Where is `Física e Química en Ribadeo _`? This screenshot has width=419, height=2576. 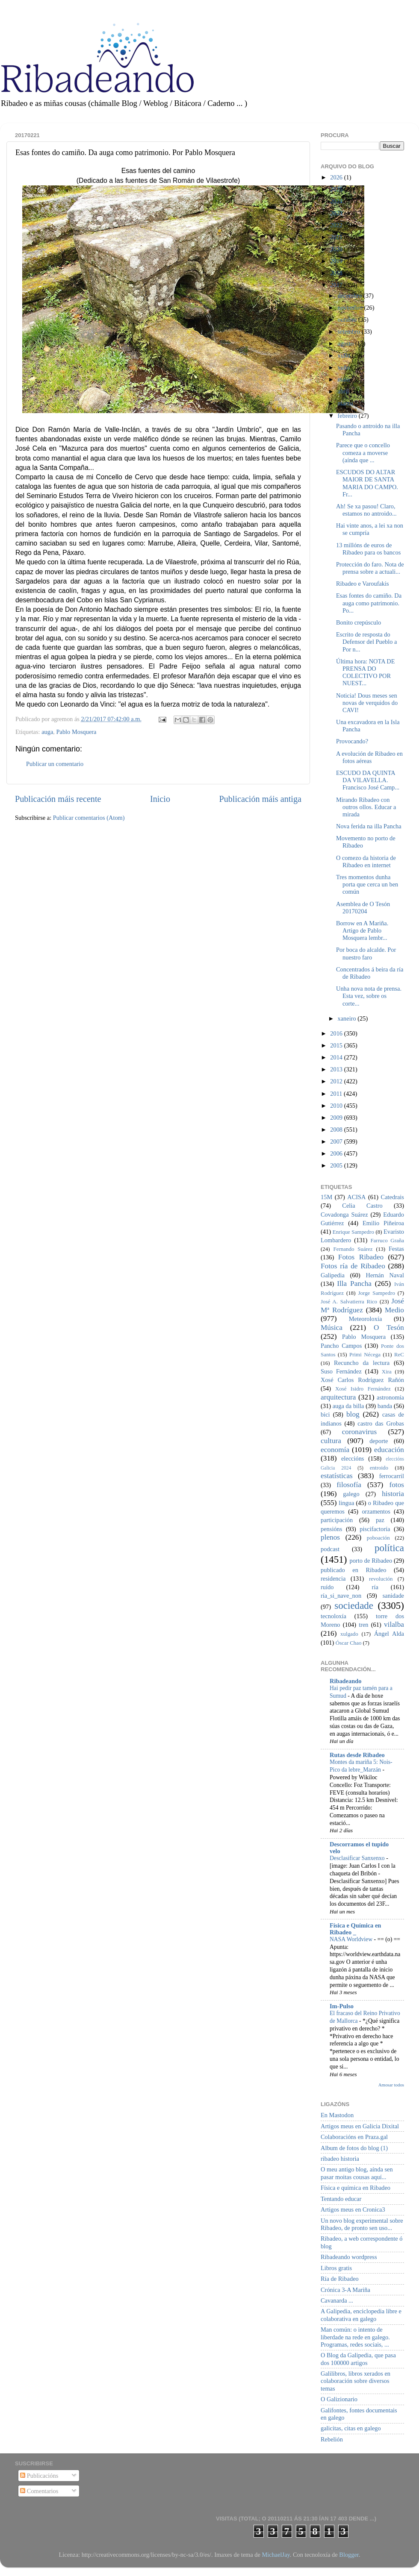
Física e Química en Ribadeo _ is located at coordinates (355, 1929).